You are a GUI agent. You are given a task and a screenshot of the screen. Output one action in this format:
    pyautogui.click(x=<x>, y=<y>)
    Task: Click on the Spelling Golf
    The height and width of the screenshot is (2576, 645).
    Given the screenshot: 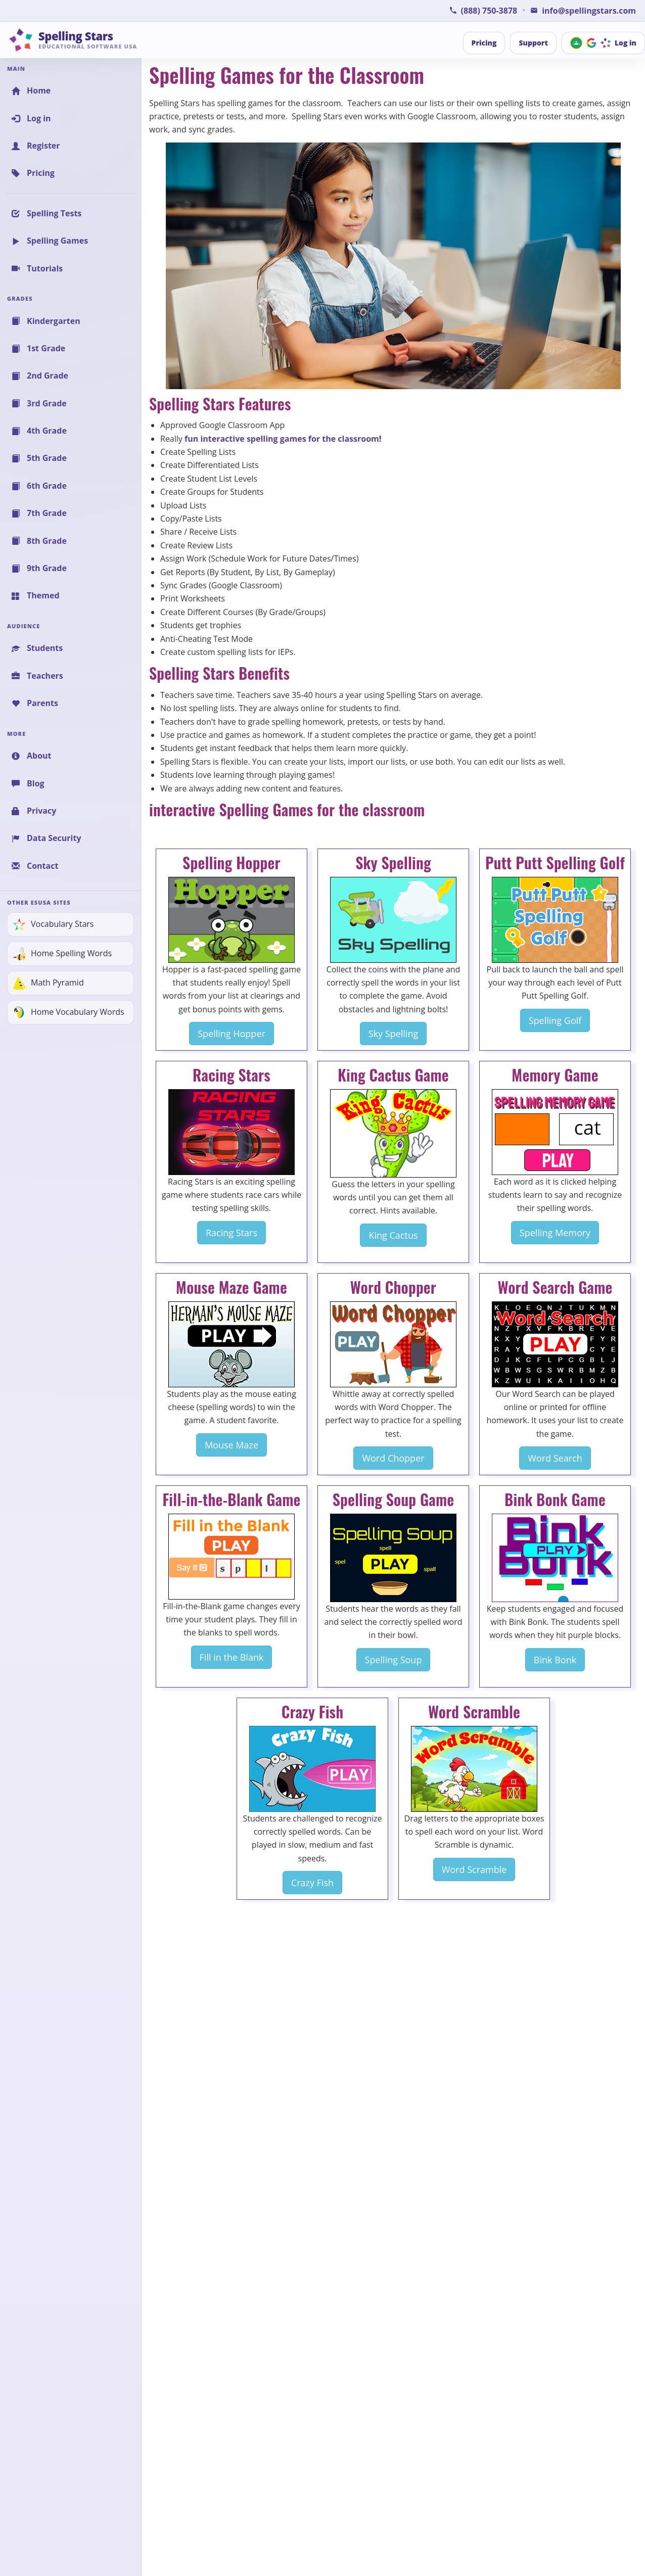 What is the action you would take?
    pyautogui.click(x=555, y=1020)
    